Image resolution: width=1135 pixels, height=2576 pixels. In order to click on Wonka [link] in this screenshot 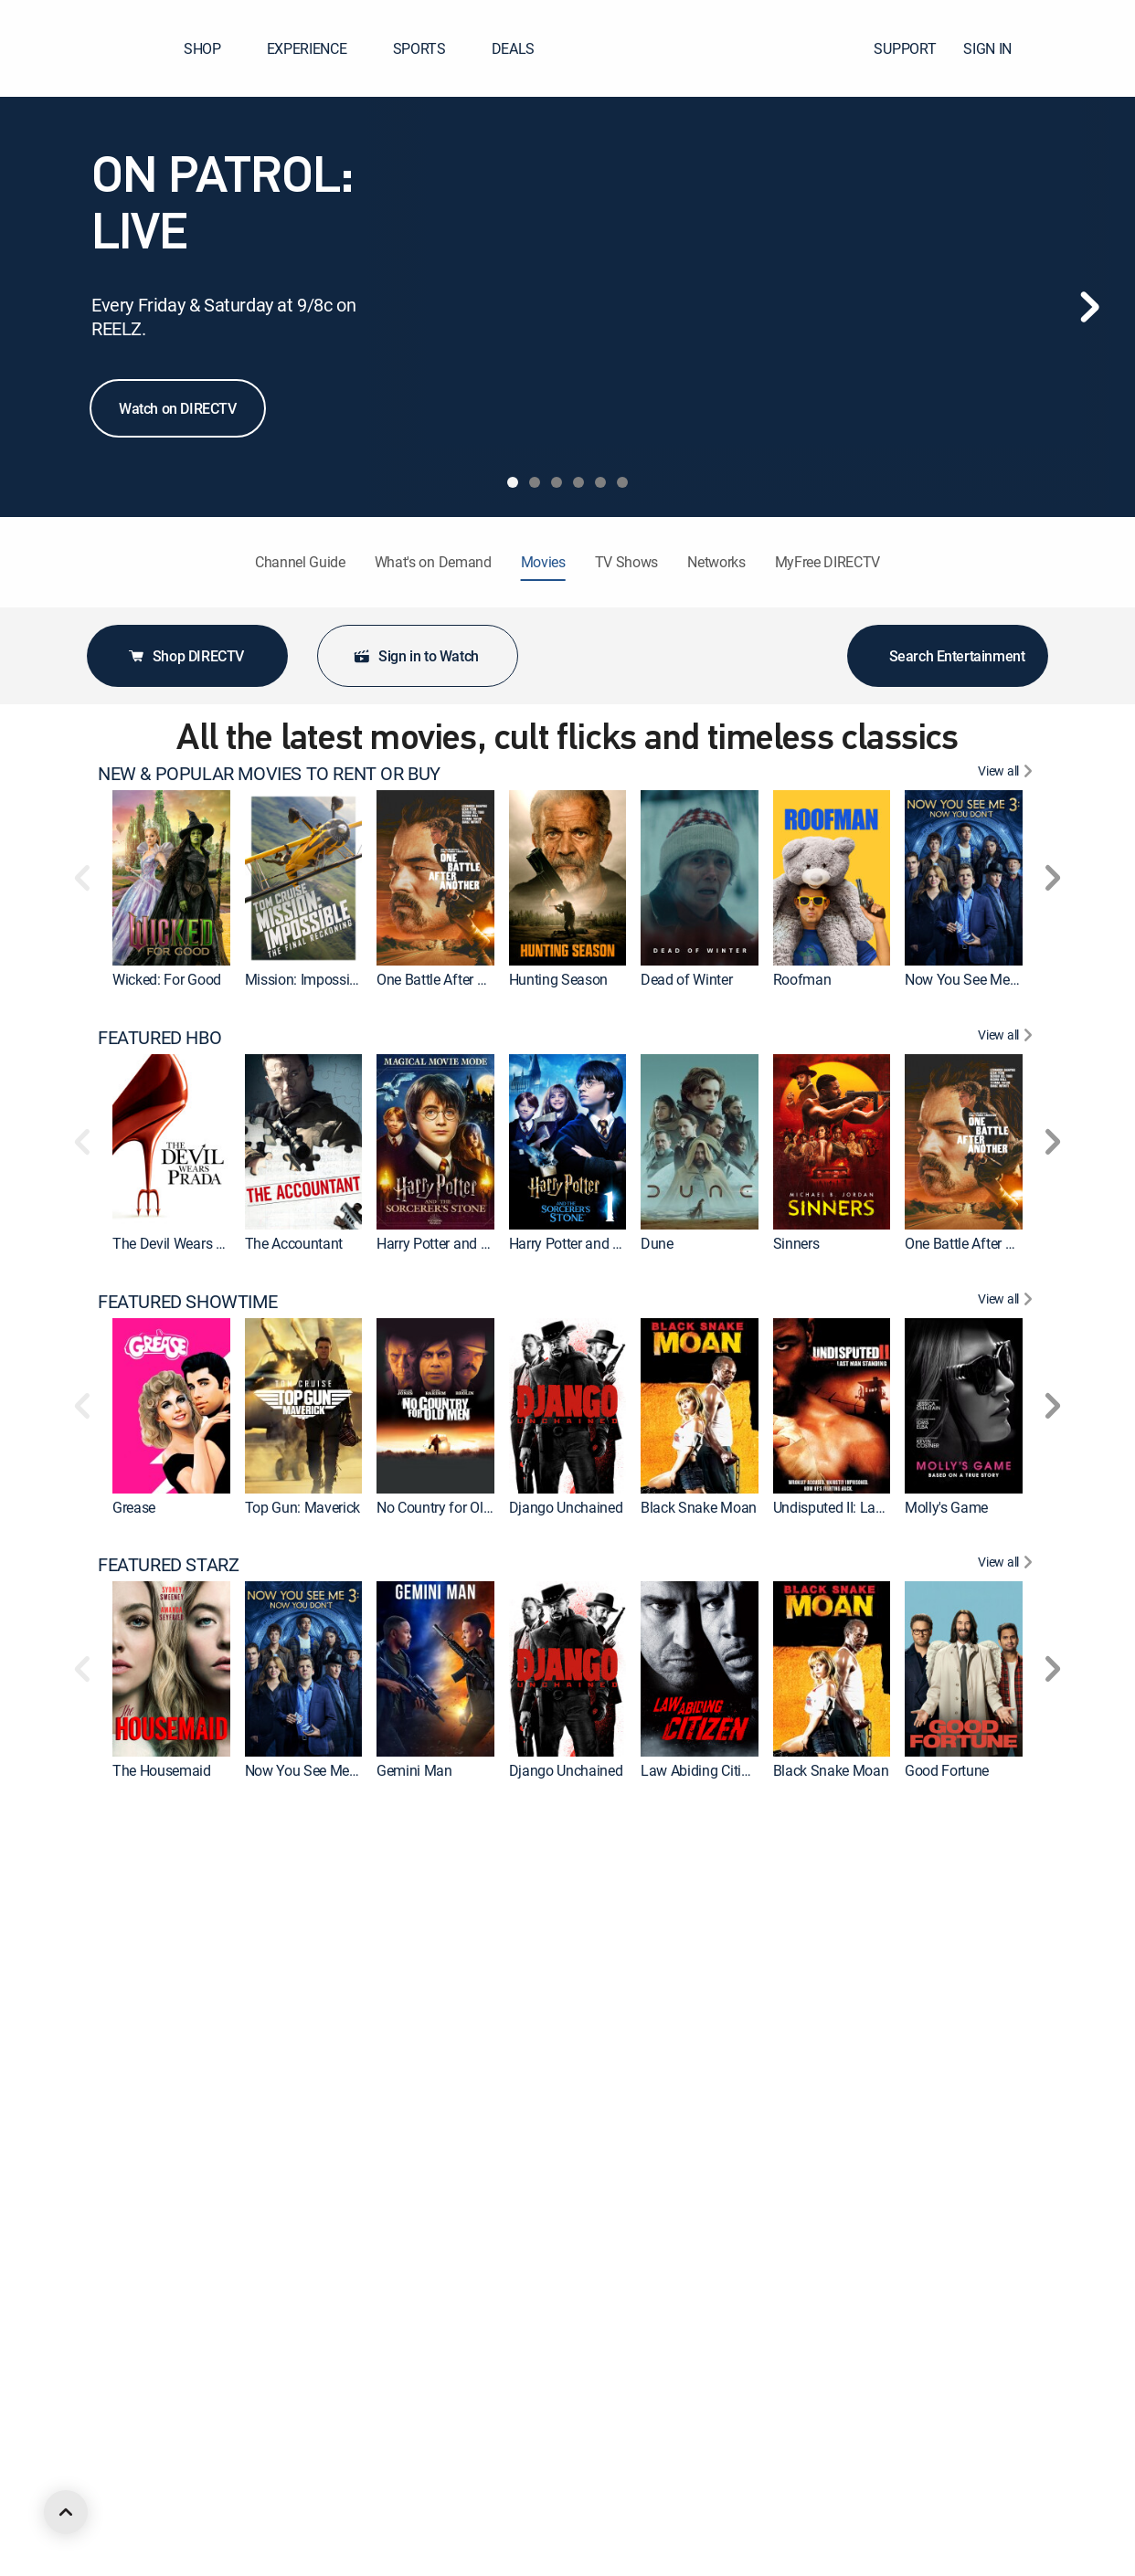, I will do `click(530, 2034)`.